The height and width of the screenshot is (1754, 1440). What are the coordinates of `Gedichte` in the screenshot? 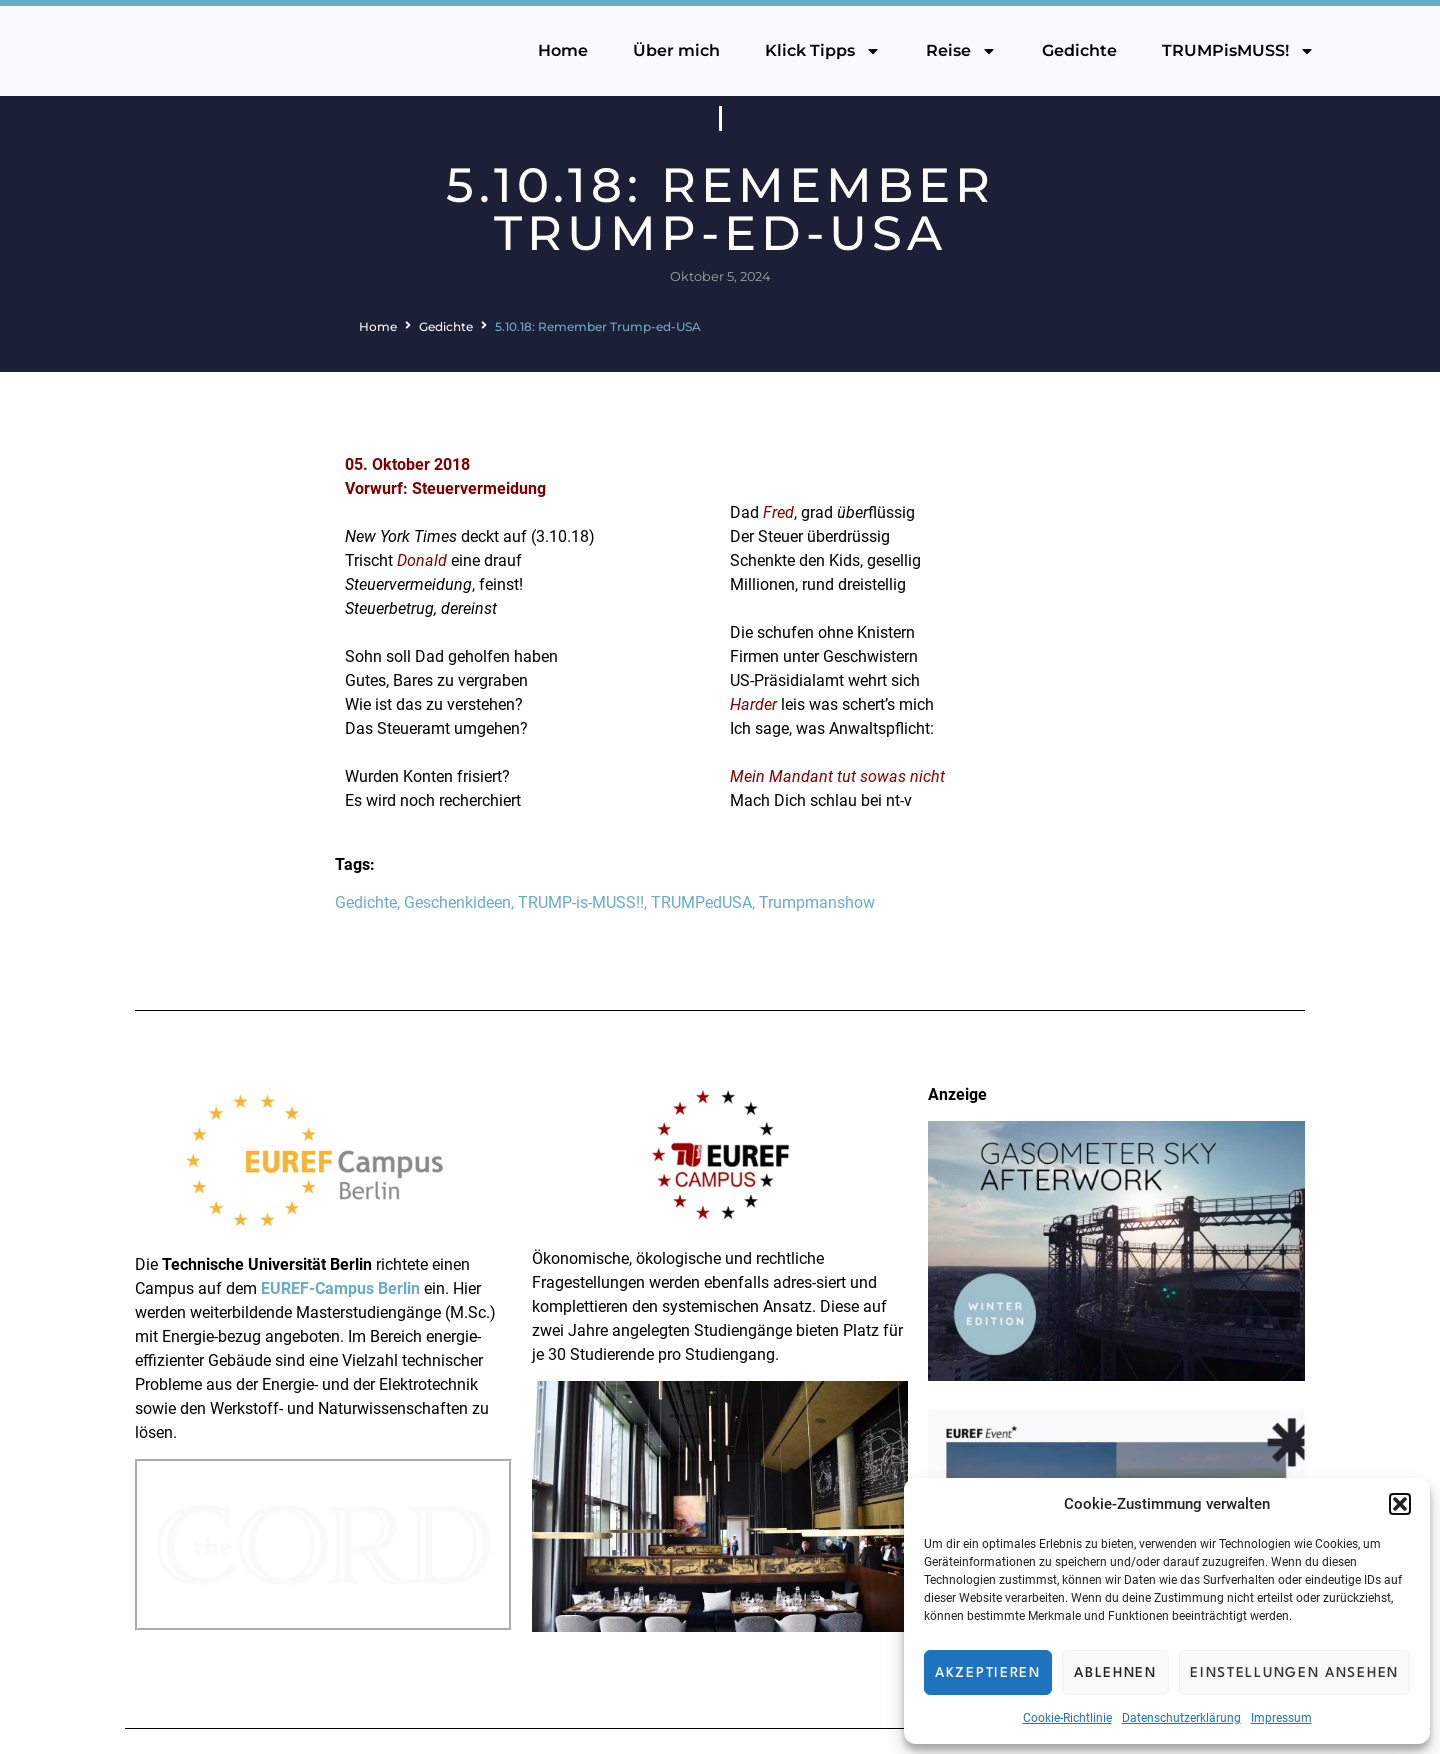 It's located at (1079, 50).